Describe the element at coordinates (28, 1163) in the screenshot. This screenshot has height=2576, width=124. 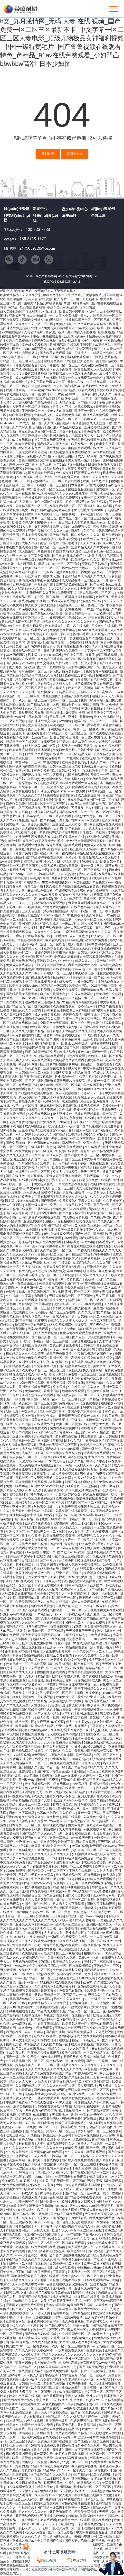
I see `久草超碰在线` at that location.